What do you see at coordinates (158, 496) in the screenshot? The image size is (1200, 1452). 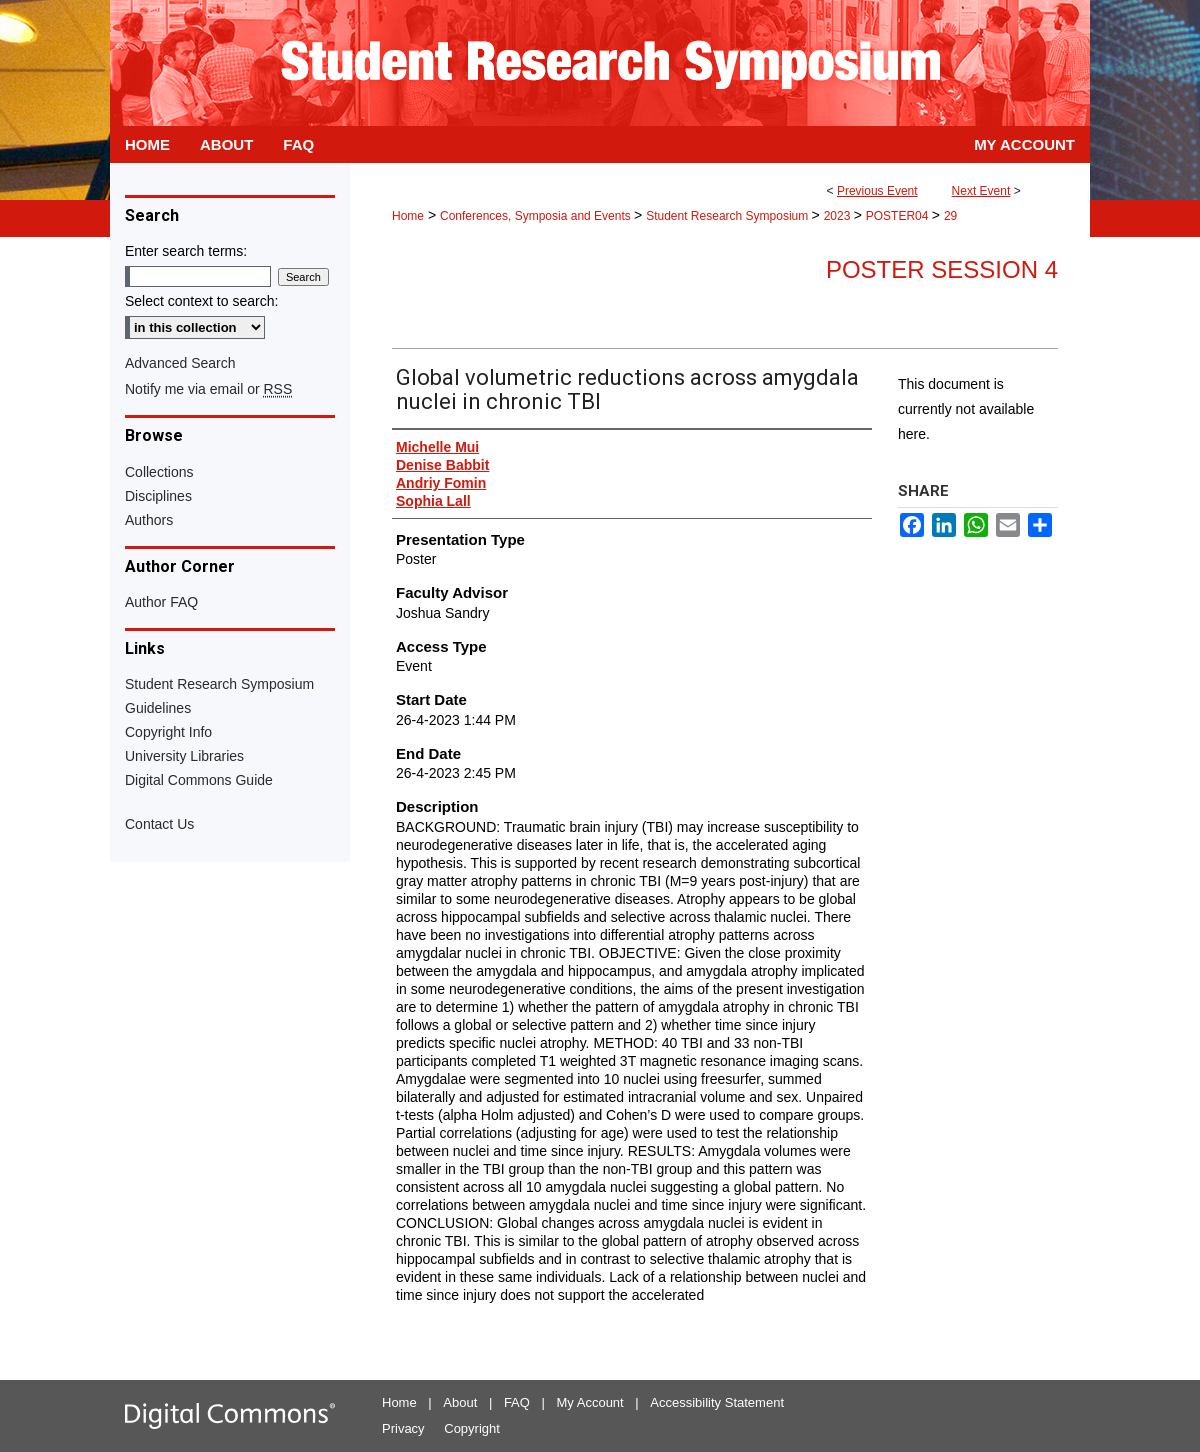 I see `Disciplines` at bounding box center [158, 496].